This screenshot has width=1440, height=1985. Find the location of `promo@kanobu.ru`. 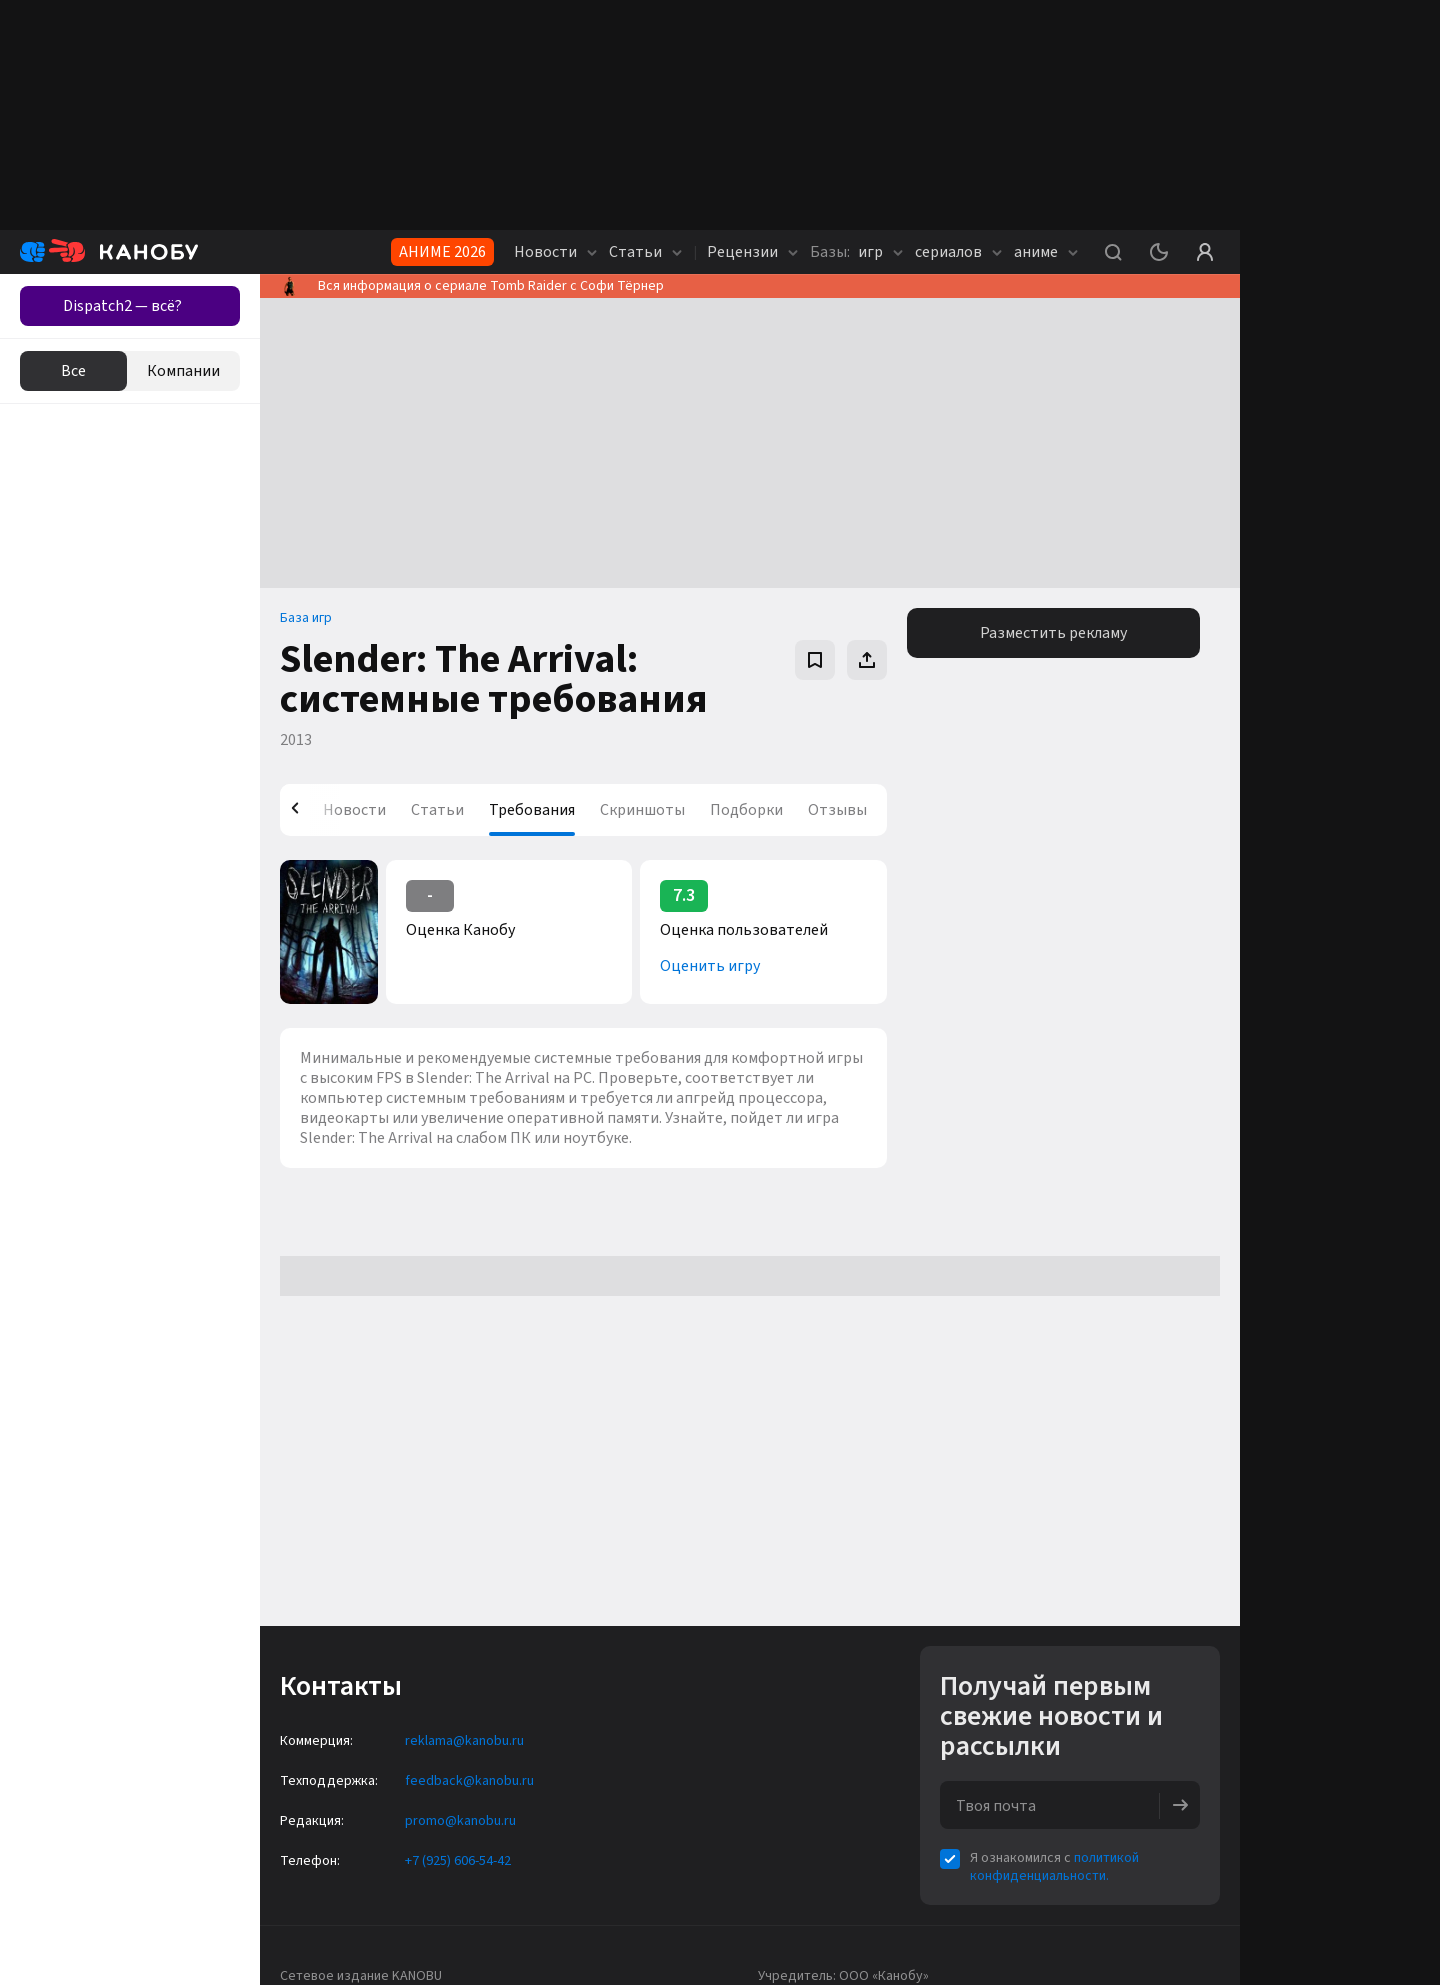

promo@kanobu.ru is located at coordinates (460, 1821).